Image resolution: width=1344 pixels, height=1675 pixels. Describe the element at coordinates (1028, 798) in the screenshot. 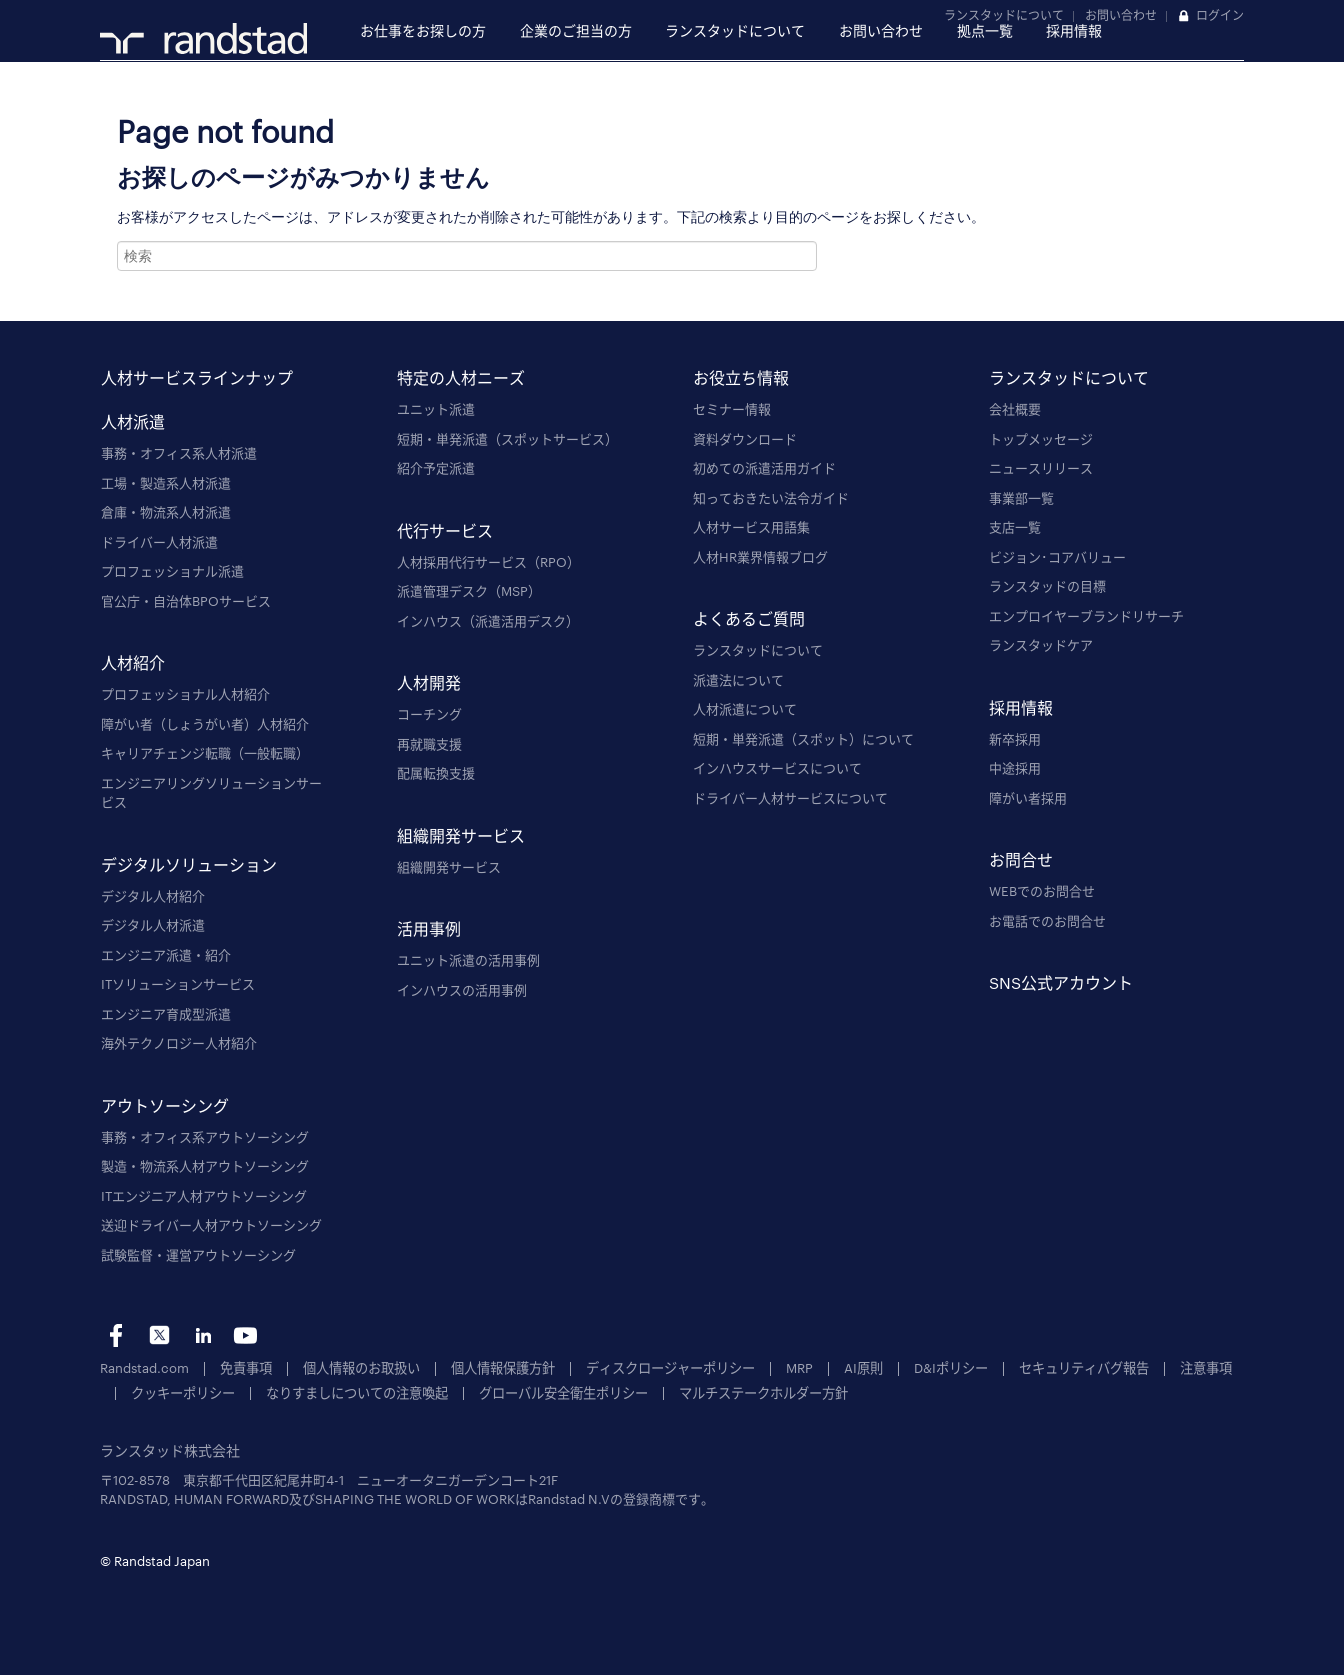

I see `障がい者採用 [menuitem]` at that location.